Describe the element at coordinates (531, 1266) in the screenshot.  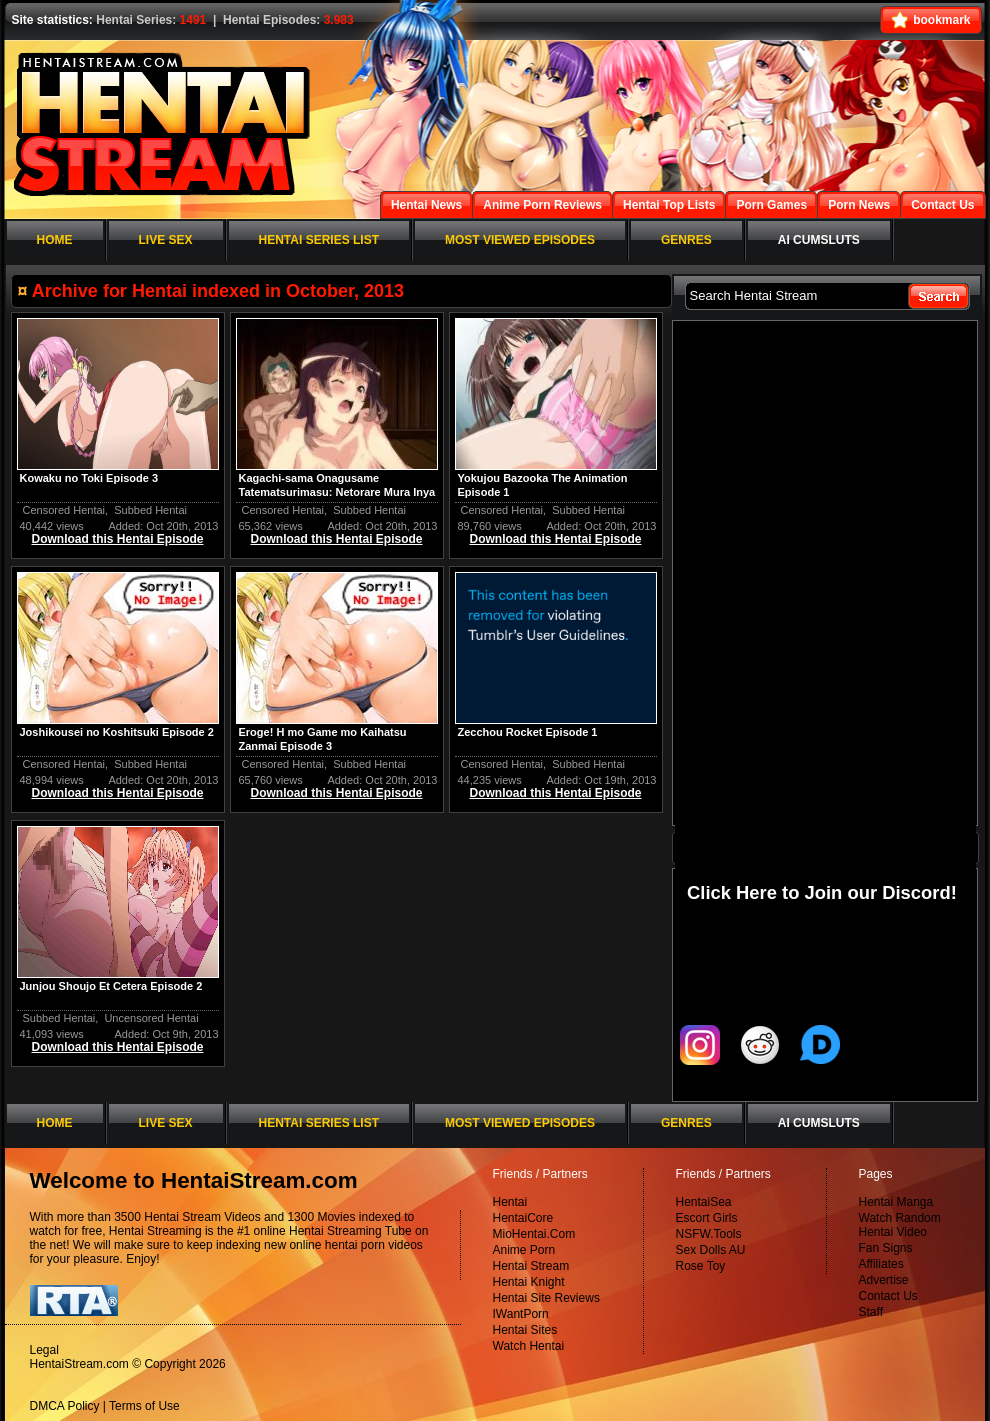
I see `Hentai Stream` at that location.